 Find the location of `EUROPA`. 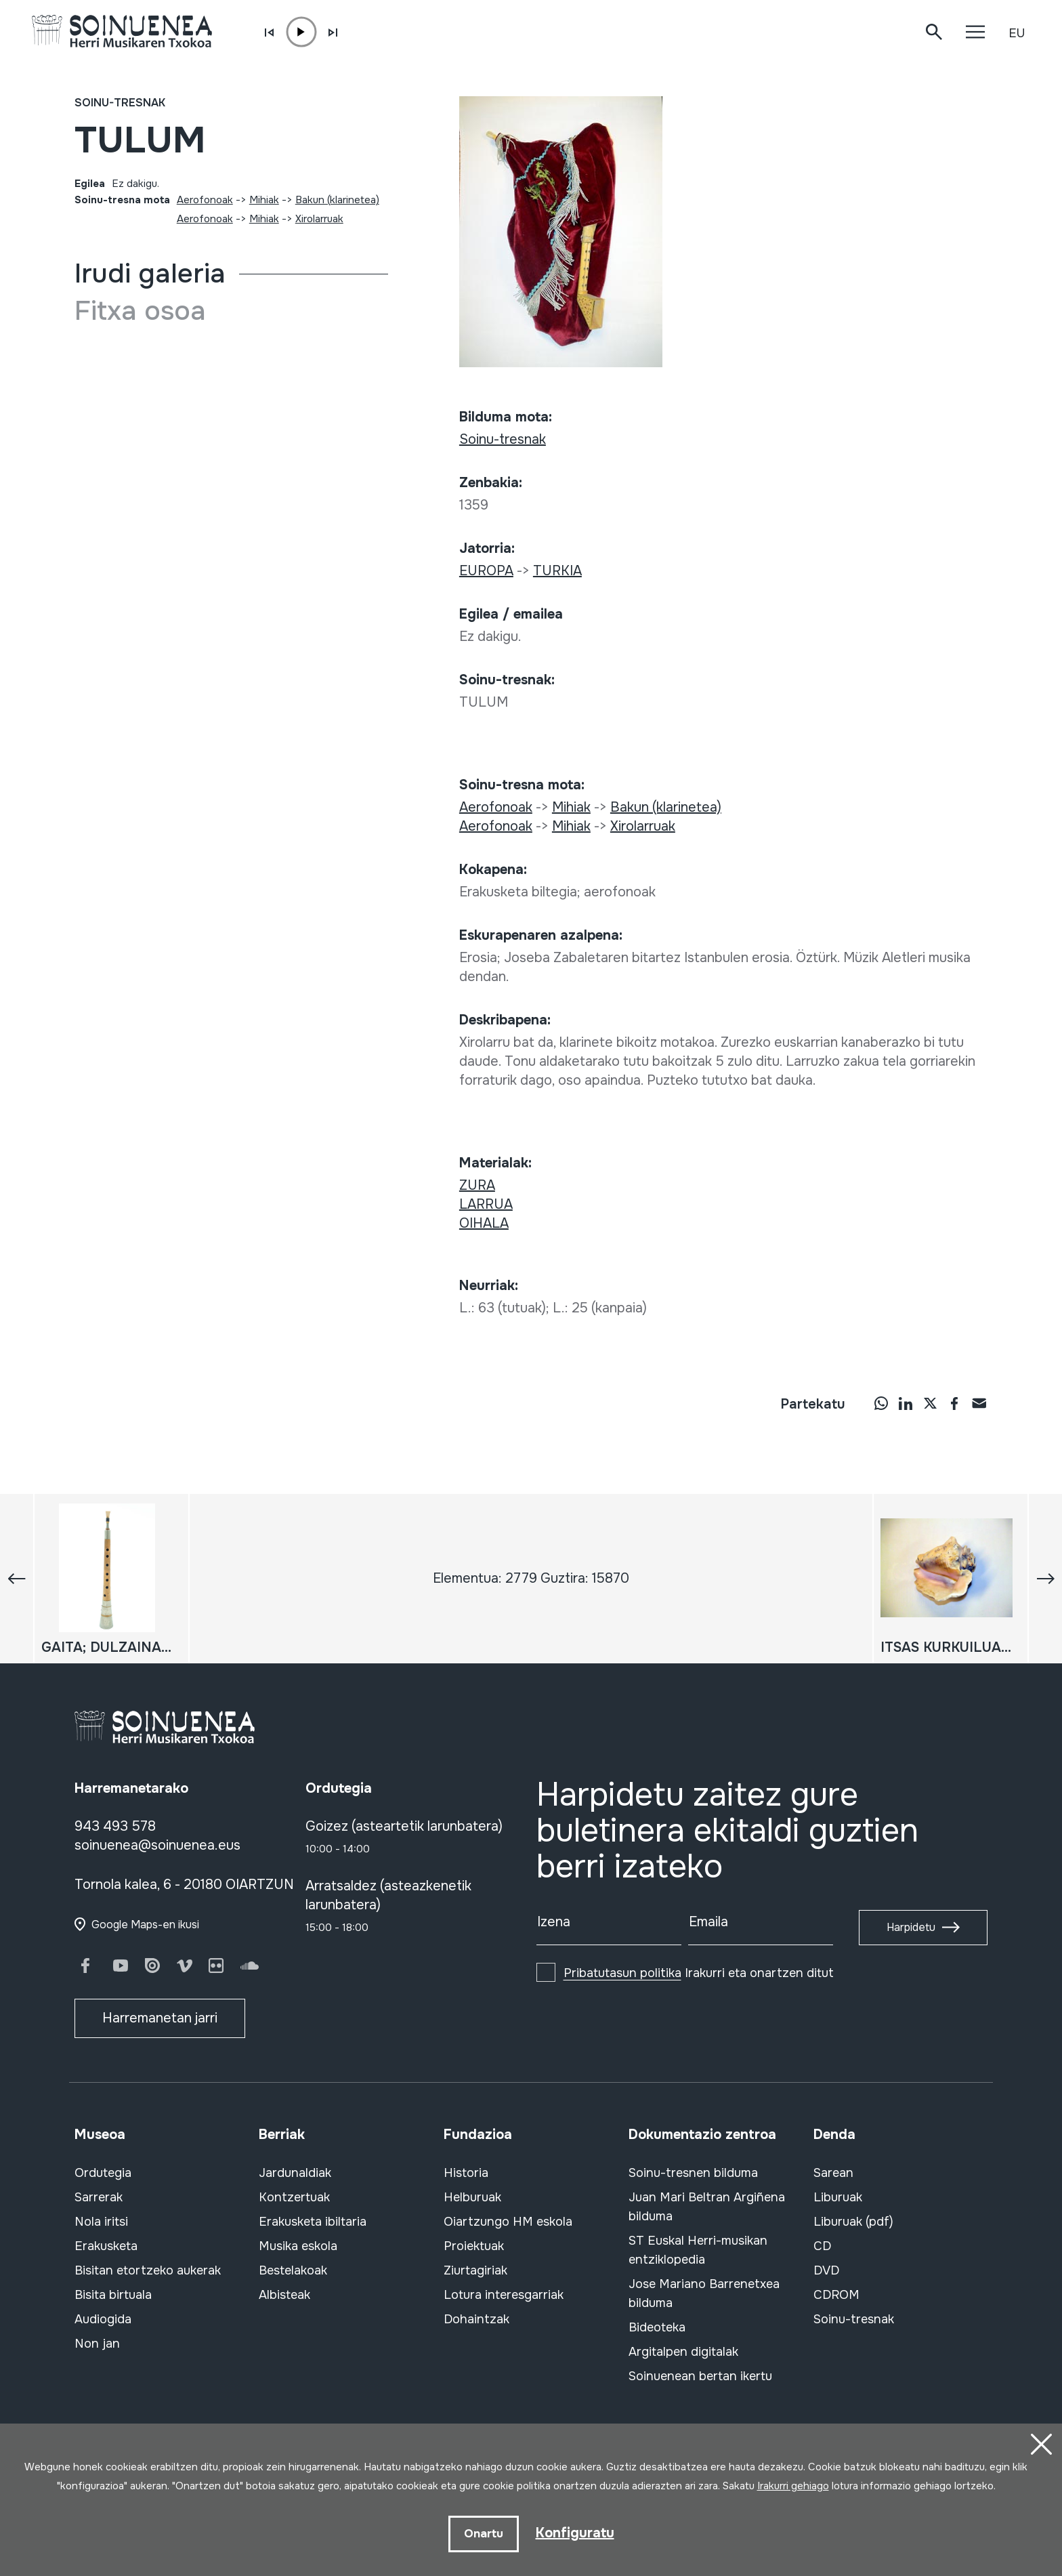

EUROPA is located at coordinates (486, 570).